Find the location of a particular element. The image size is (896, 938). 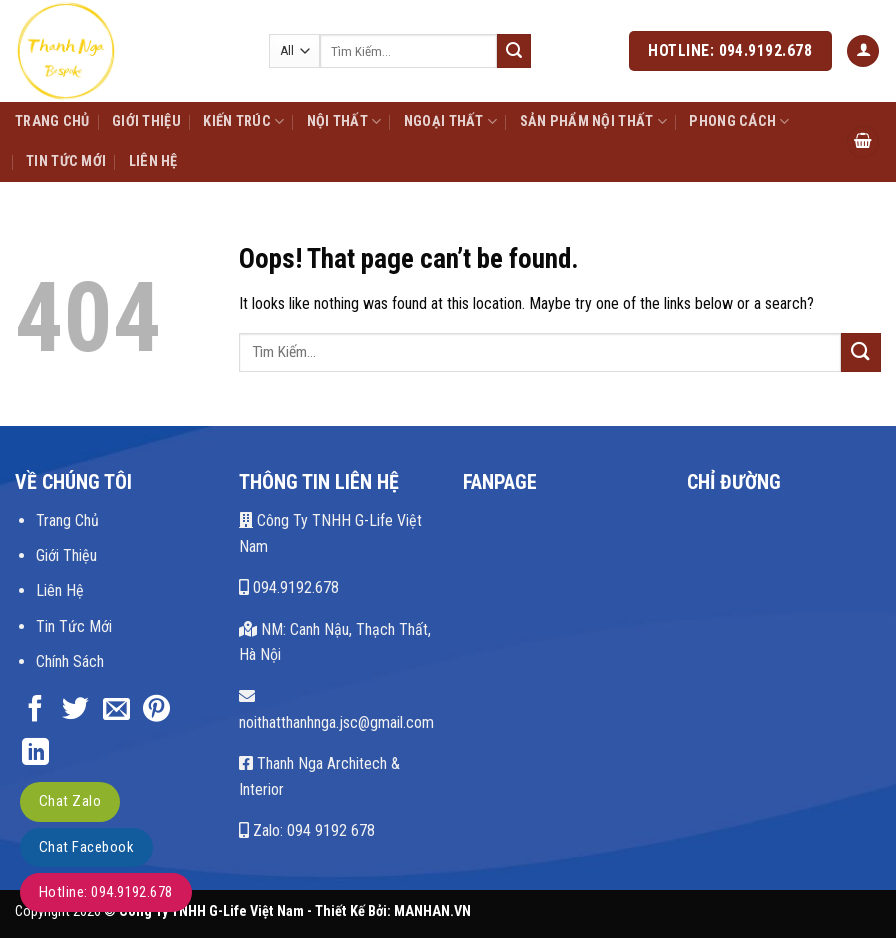

Liên Hệ is located at coordinates (153, 161).